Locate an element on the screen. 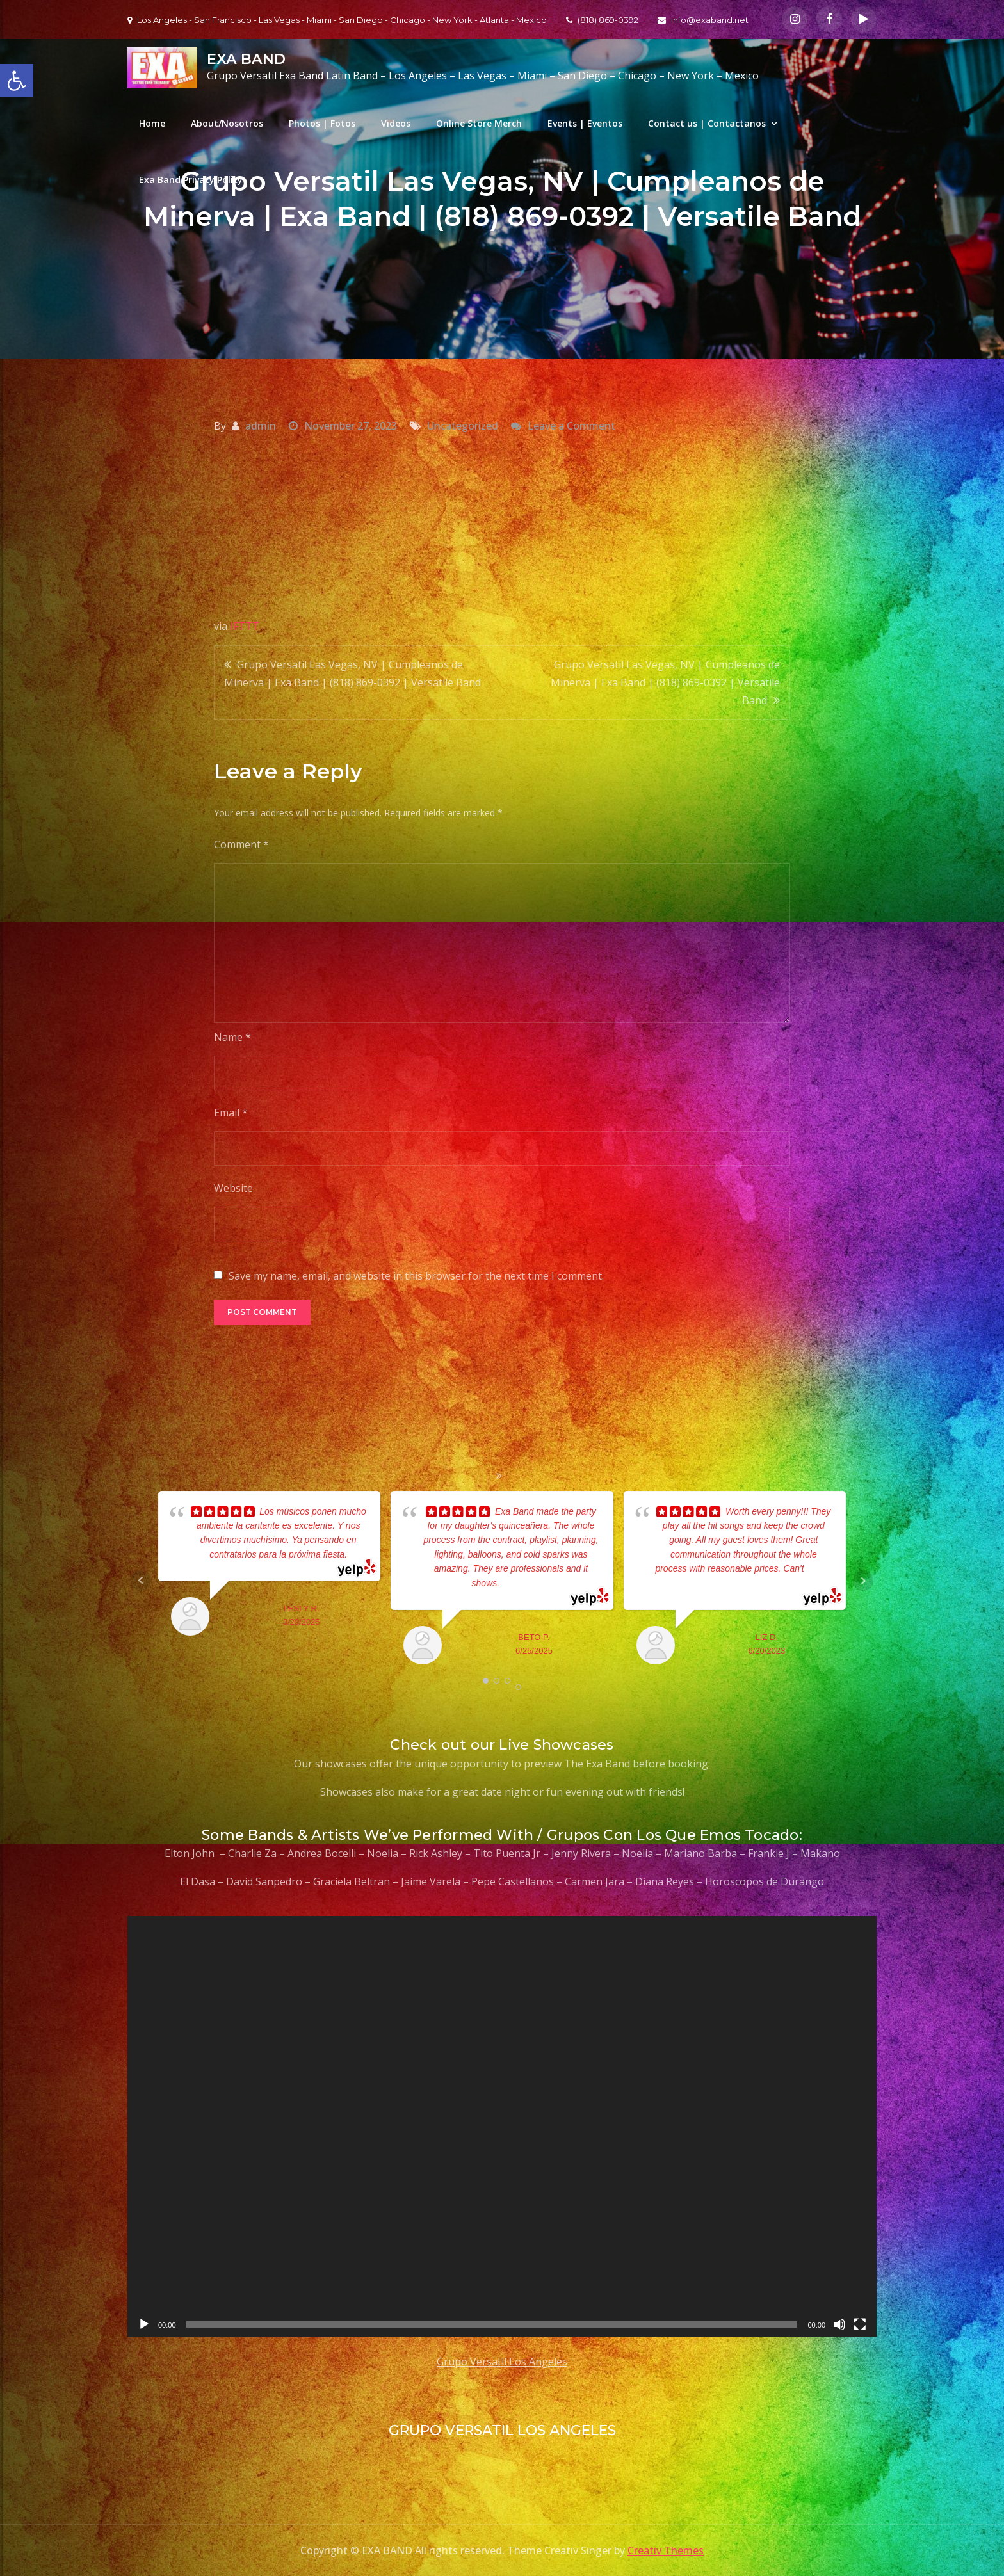 The image size is (1004, 2576). Grupo Versatil Las Vegas, NV | Cumpleanos de Minerva | Exa Band | (818) 869-0392 | Versatile Band is located at coordinates (352, 673).